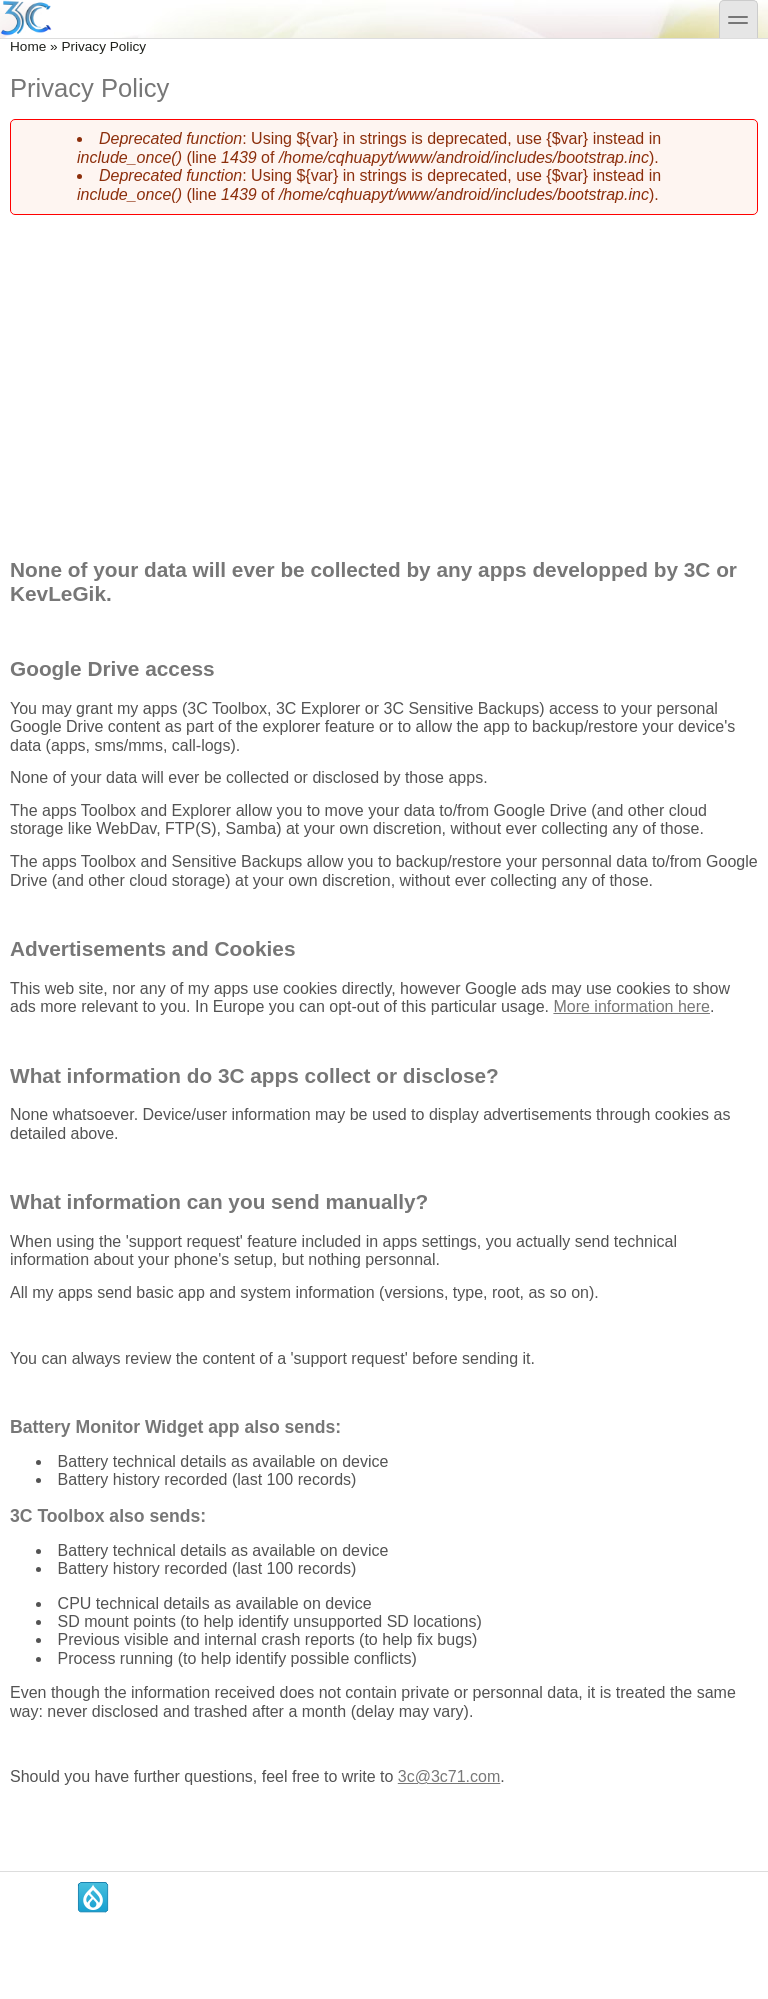 The width and height of the screenshot is (768, 1999). What do you see at coordinates (449, 1776) in the screenshot?
I see `3c@3c71.com` at bounding box center [449, 1776].